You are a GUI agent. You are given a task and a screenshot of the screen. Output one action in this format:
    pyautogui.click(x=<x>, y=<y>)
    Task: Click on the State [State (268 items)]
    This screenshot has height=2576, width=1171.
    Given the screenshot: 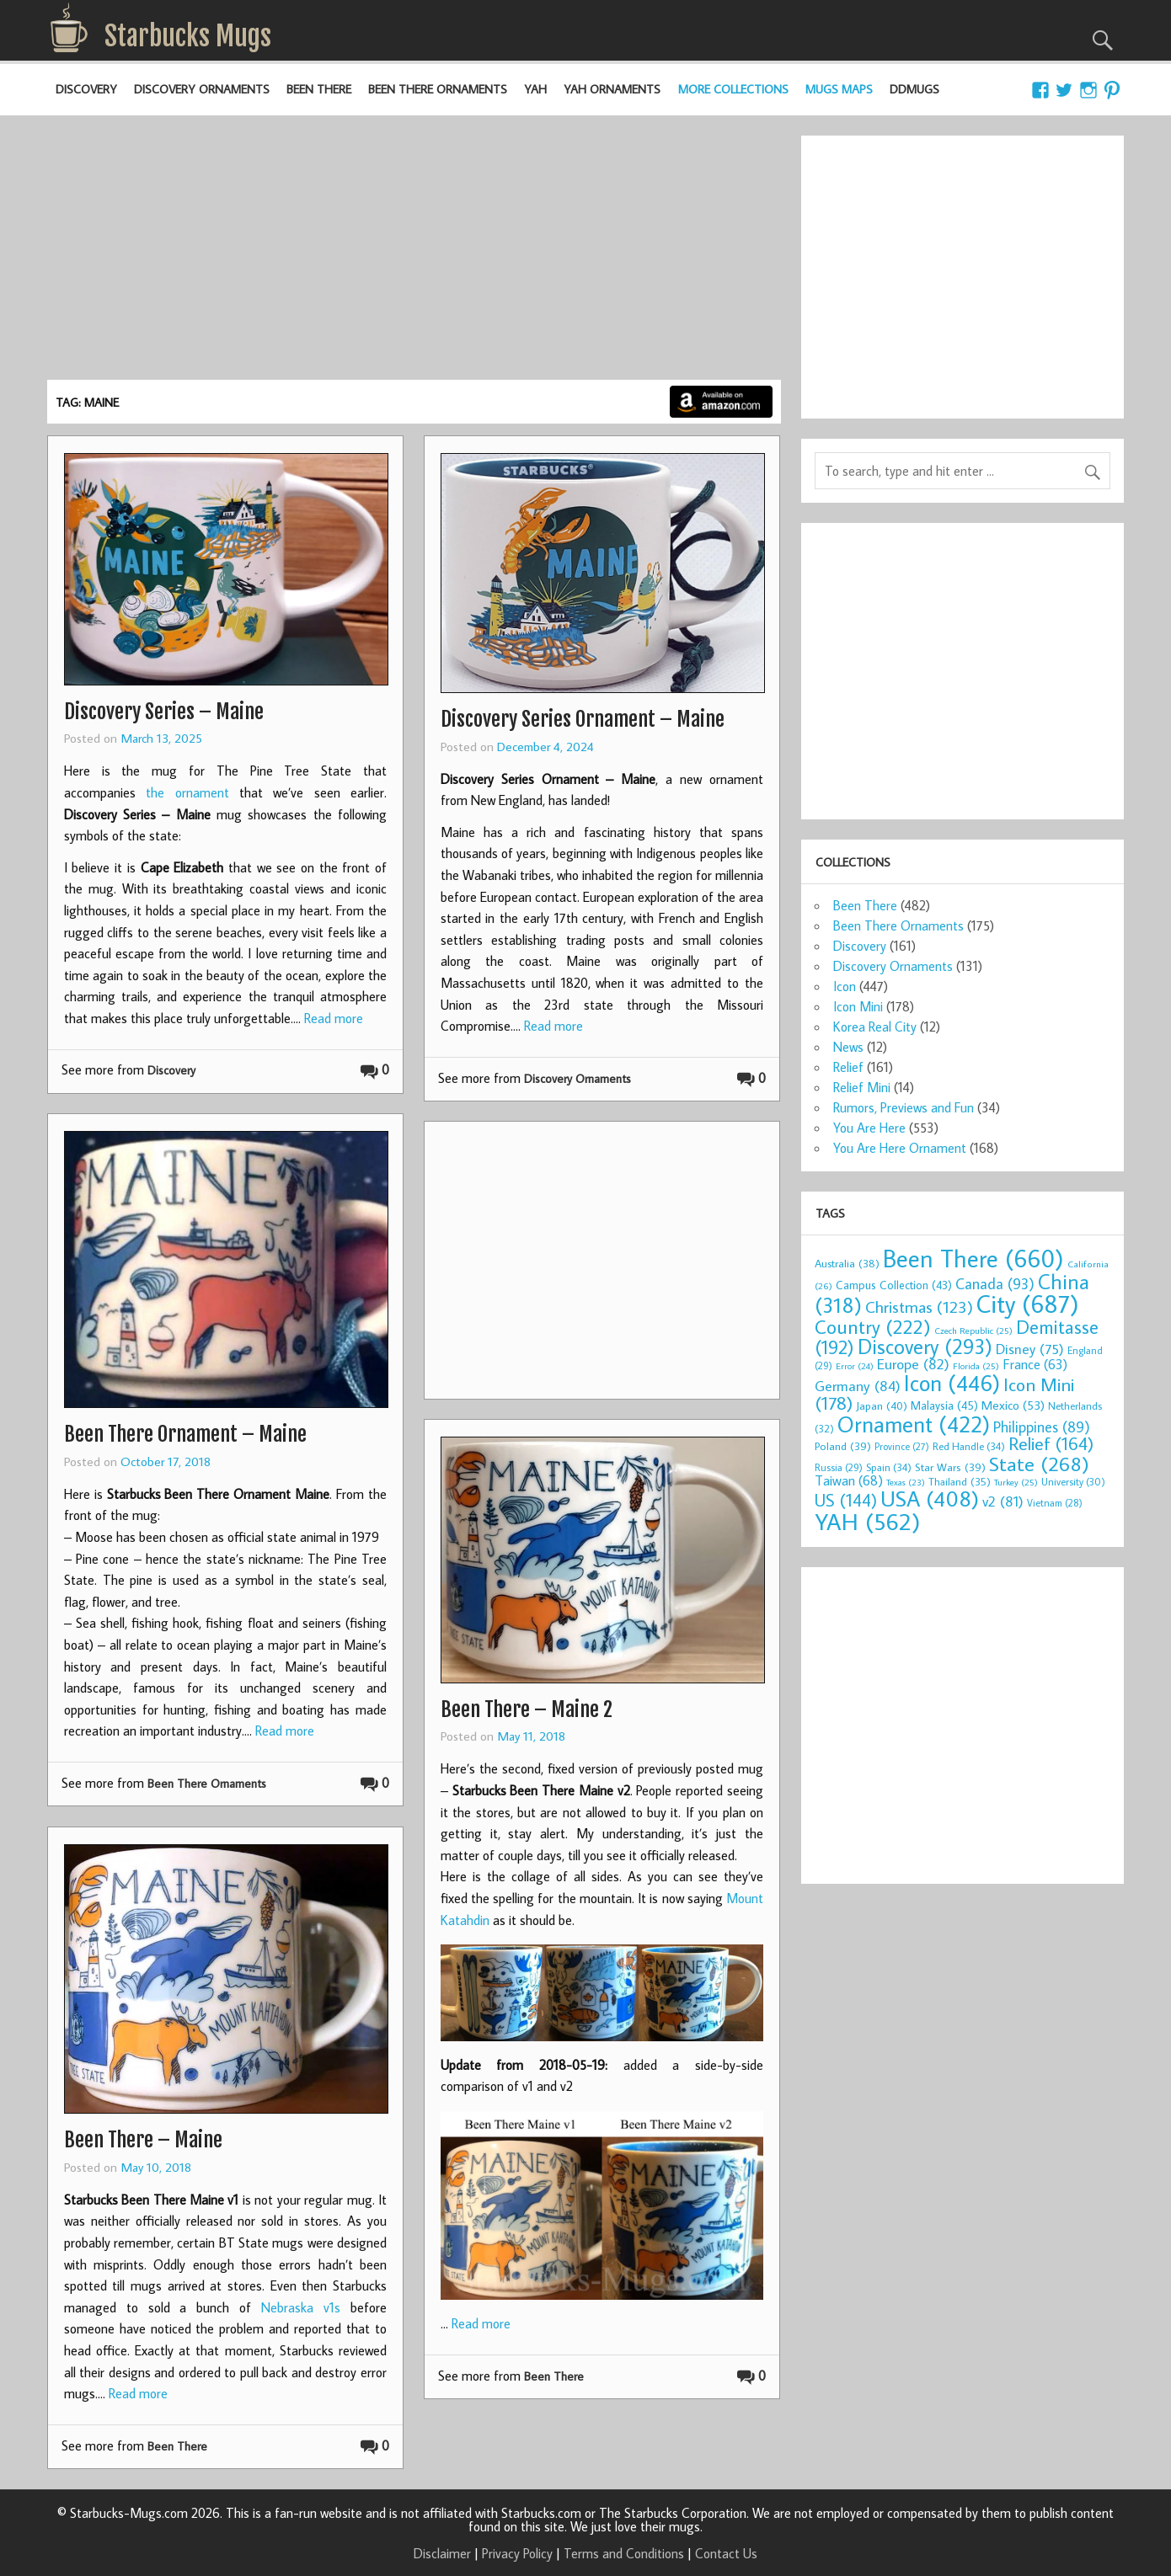 What is the action you would take?
    pyautogui.click(x=1039, y=1463)
    